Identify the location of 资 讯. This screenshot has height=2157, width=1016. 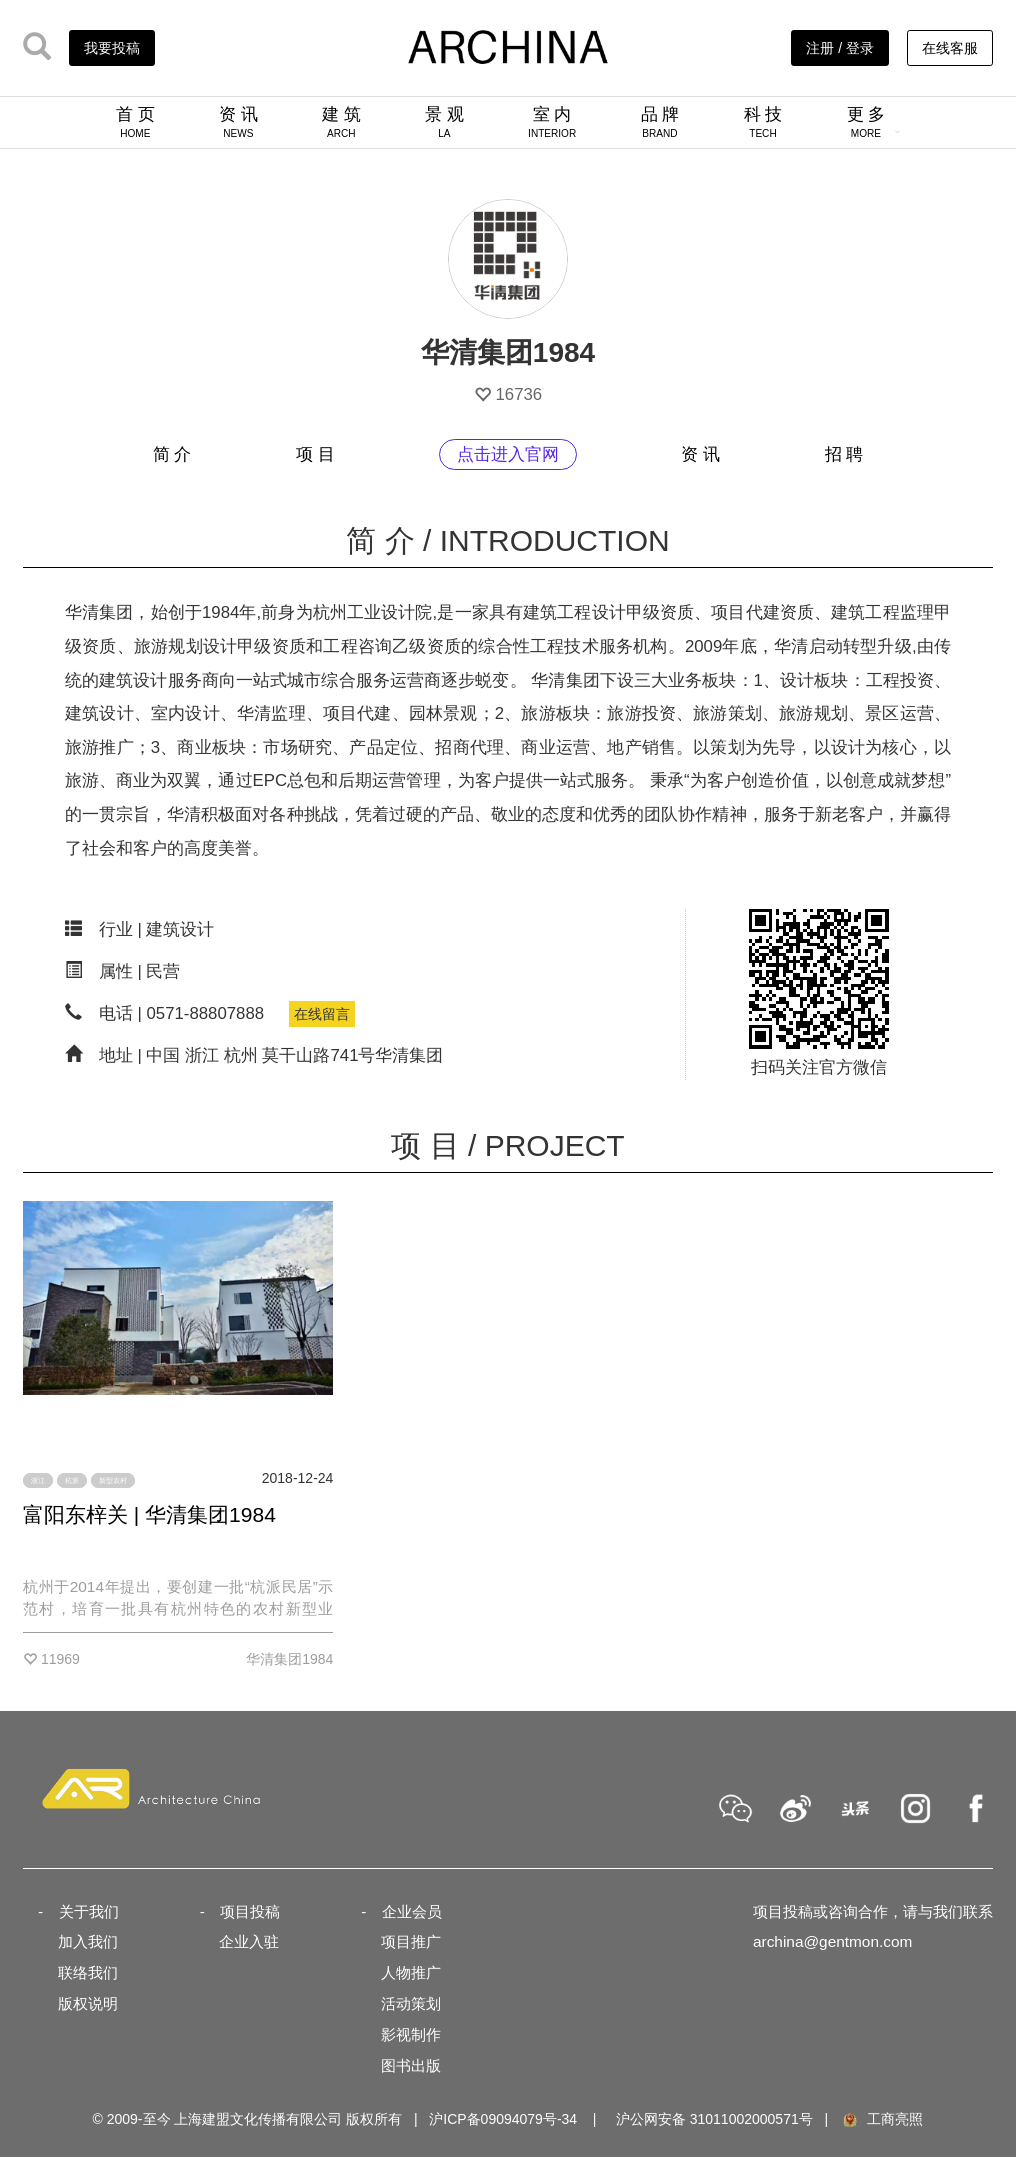
(238, 122).